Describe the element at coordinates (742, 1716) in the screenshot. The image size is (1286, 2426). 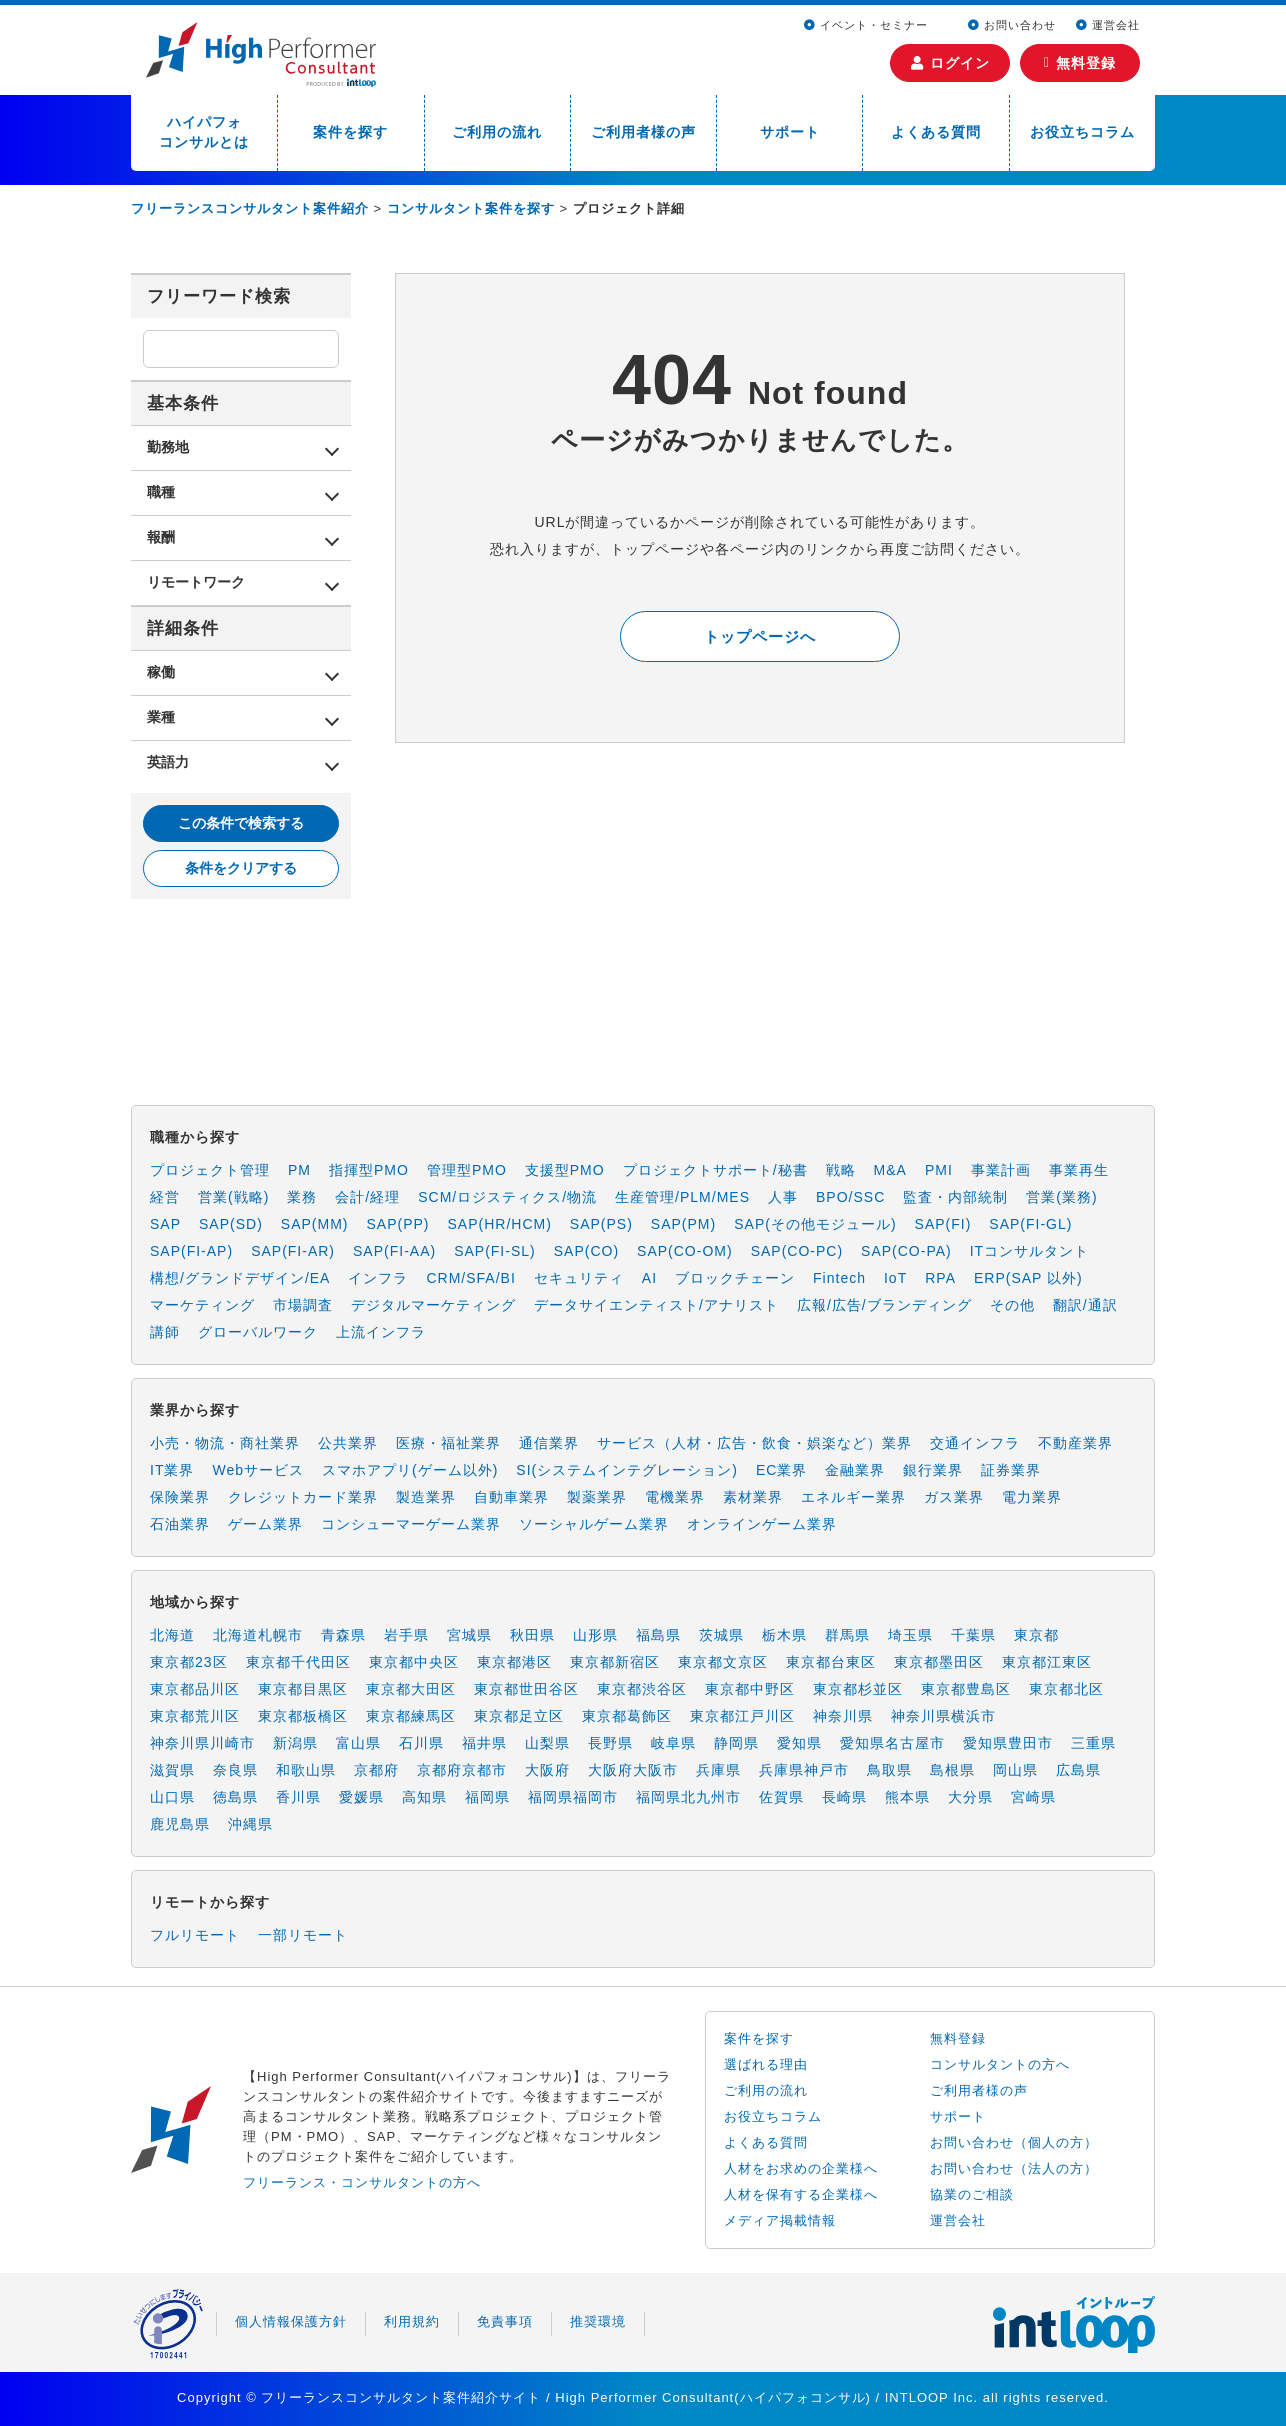
I see `東京都江戸川区` at that location.